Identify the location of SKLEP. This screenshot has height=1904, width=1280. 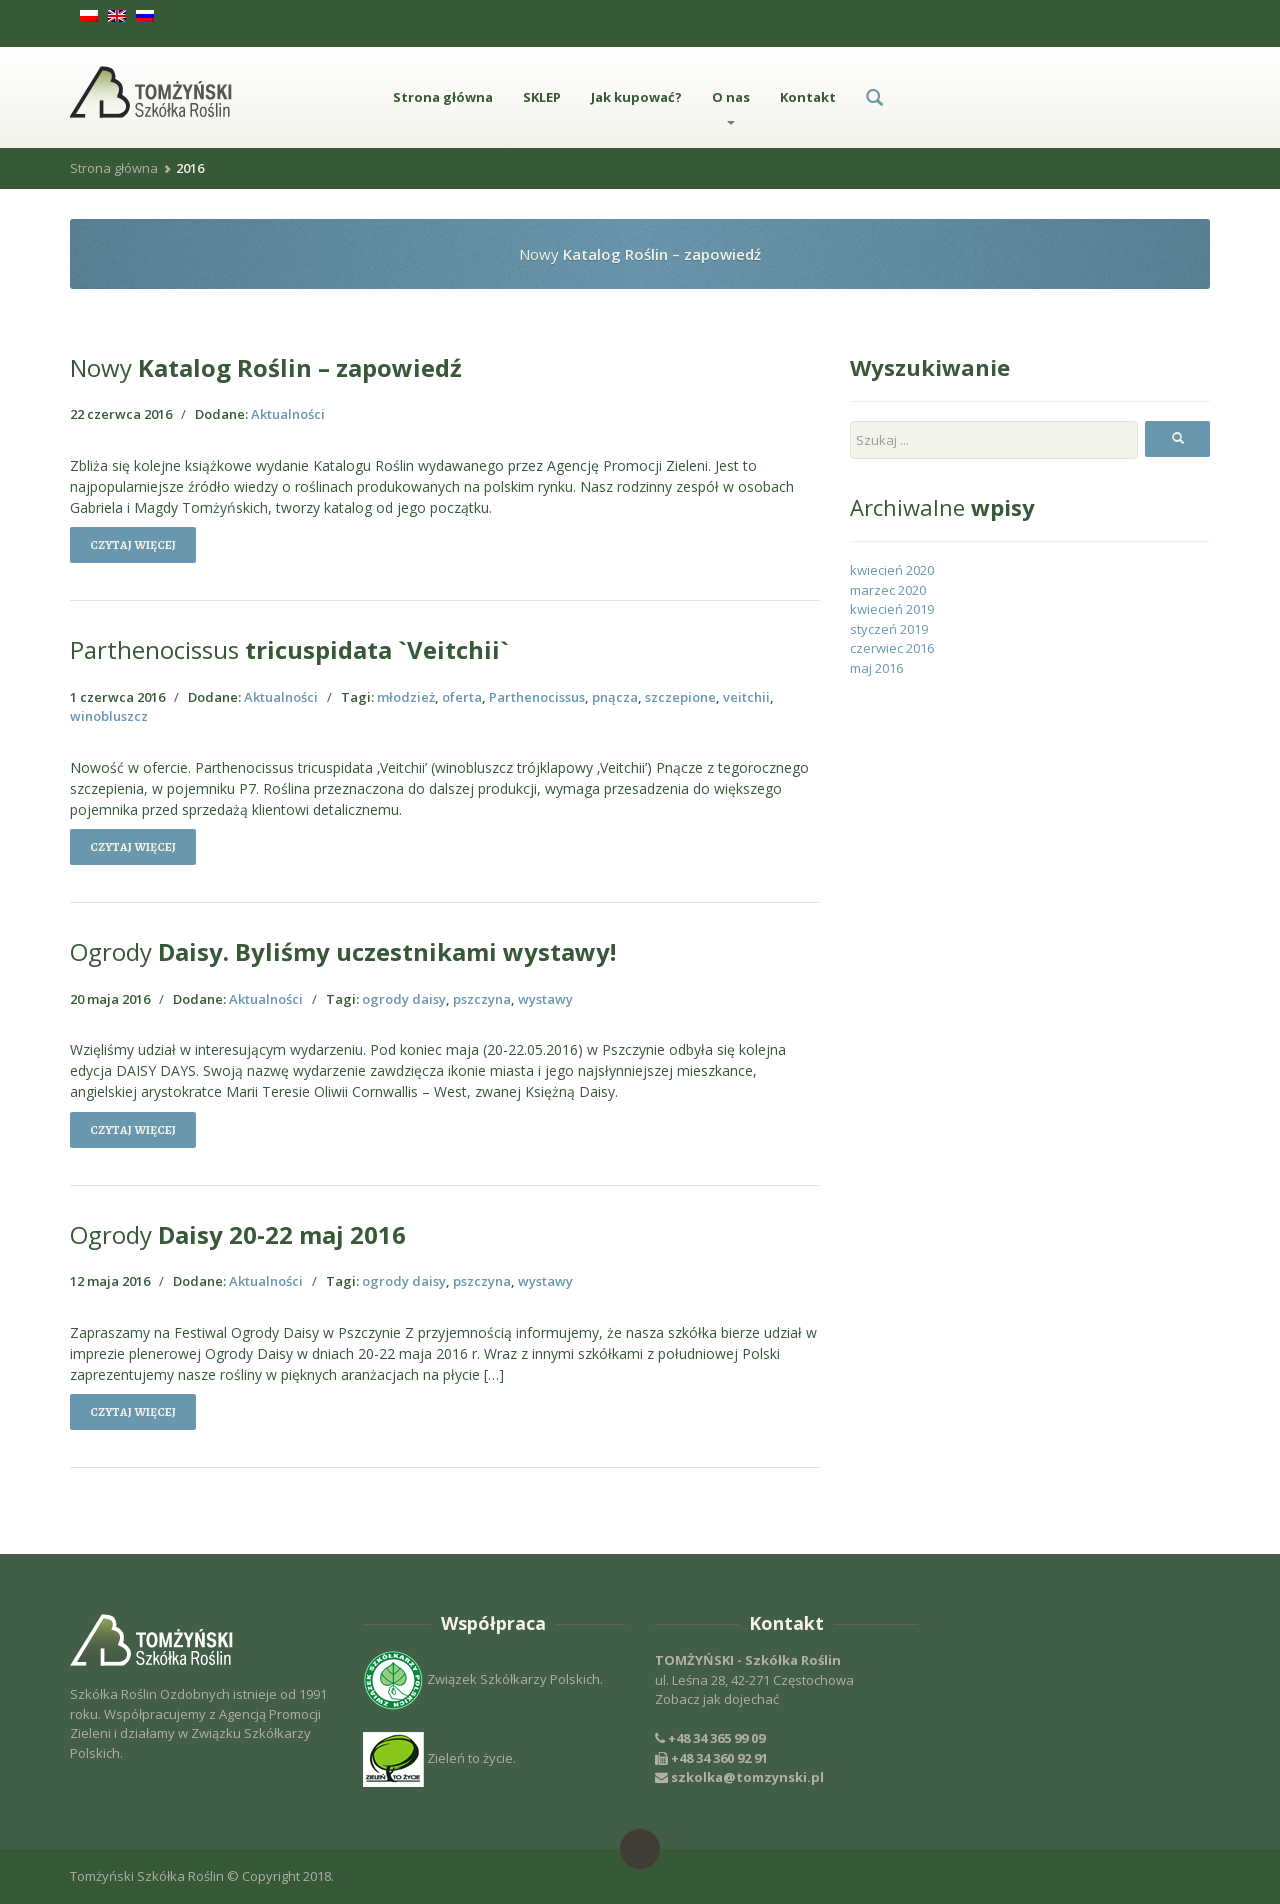
(542, 97).